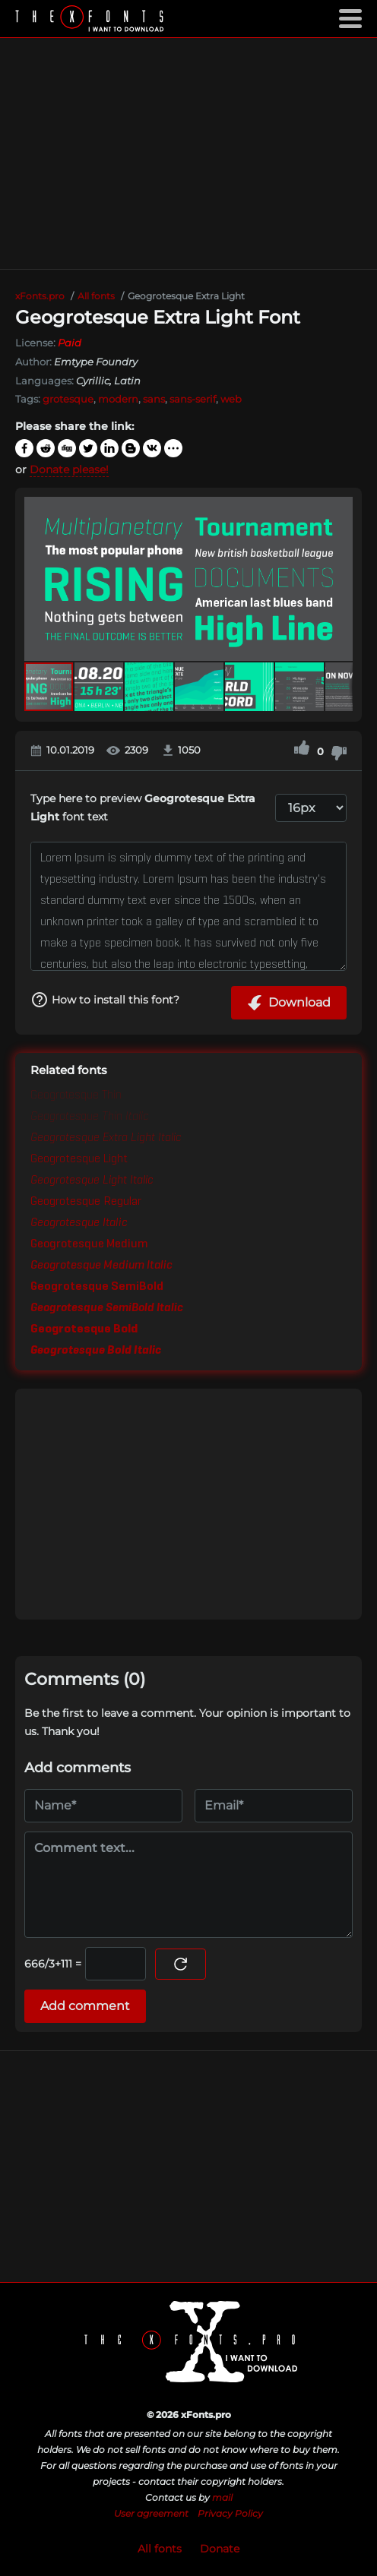  What do you see at coordinates (76, 1095) in the screenshot?
I see `Geogrotesque Thin` at bounding box center [76, 1095].